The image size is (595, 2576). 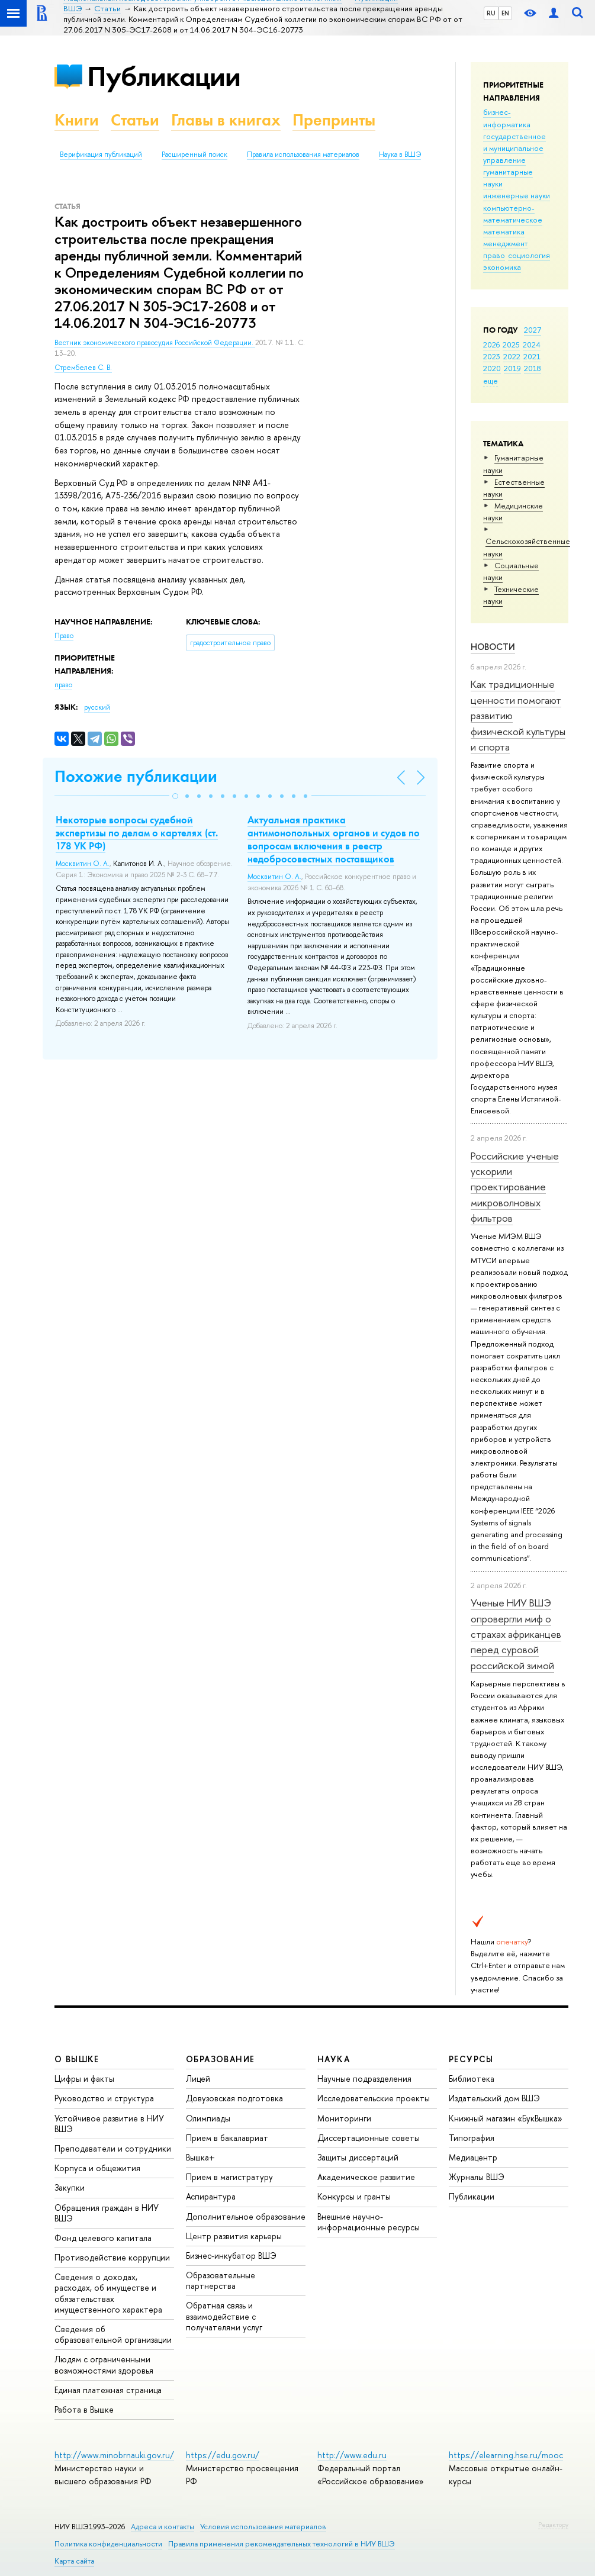 What do you see at coordinates (506, 2455) in the screenshot?
I see `https://elearning.hse.ru/mooc` at bounding box center [506, 2455].